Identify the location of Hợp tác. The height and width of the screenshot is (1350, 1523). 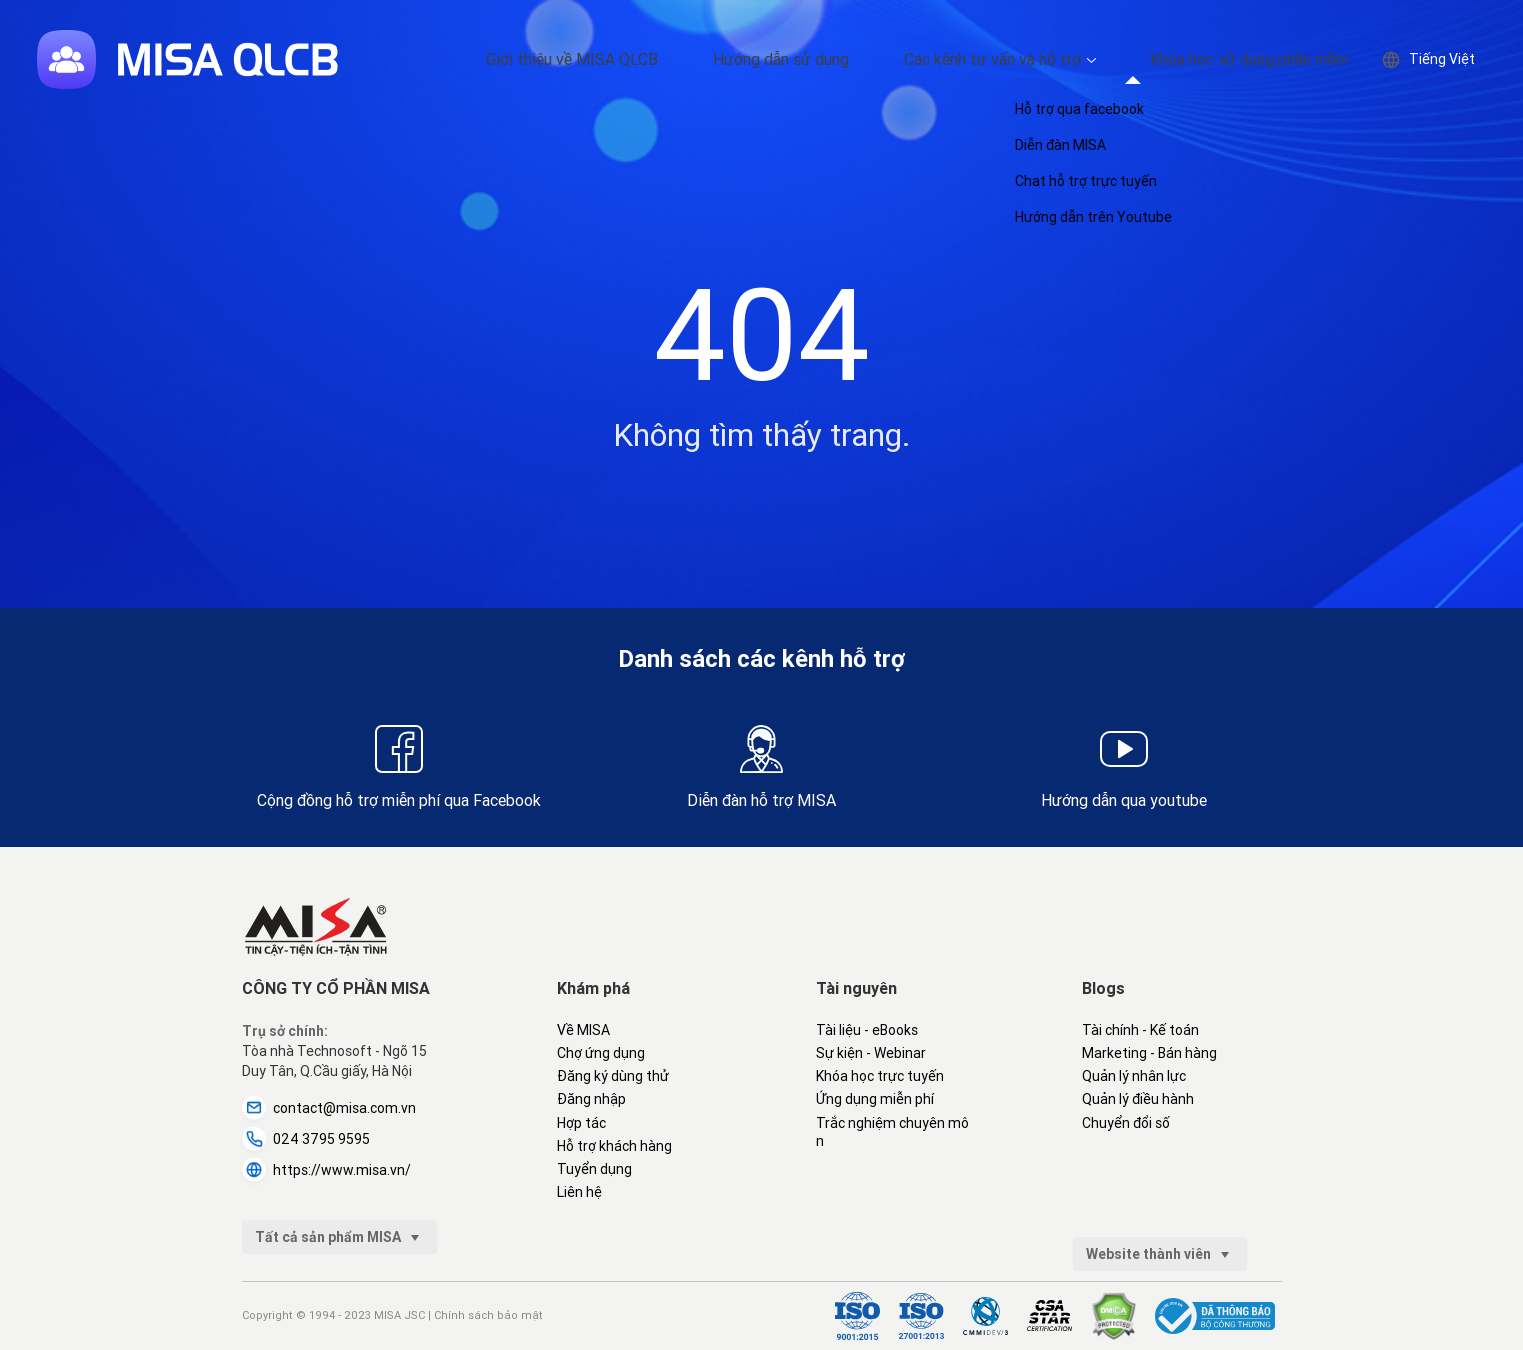
(581, 1123).